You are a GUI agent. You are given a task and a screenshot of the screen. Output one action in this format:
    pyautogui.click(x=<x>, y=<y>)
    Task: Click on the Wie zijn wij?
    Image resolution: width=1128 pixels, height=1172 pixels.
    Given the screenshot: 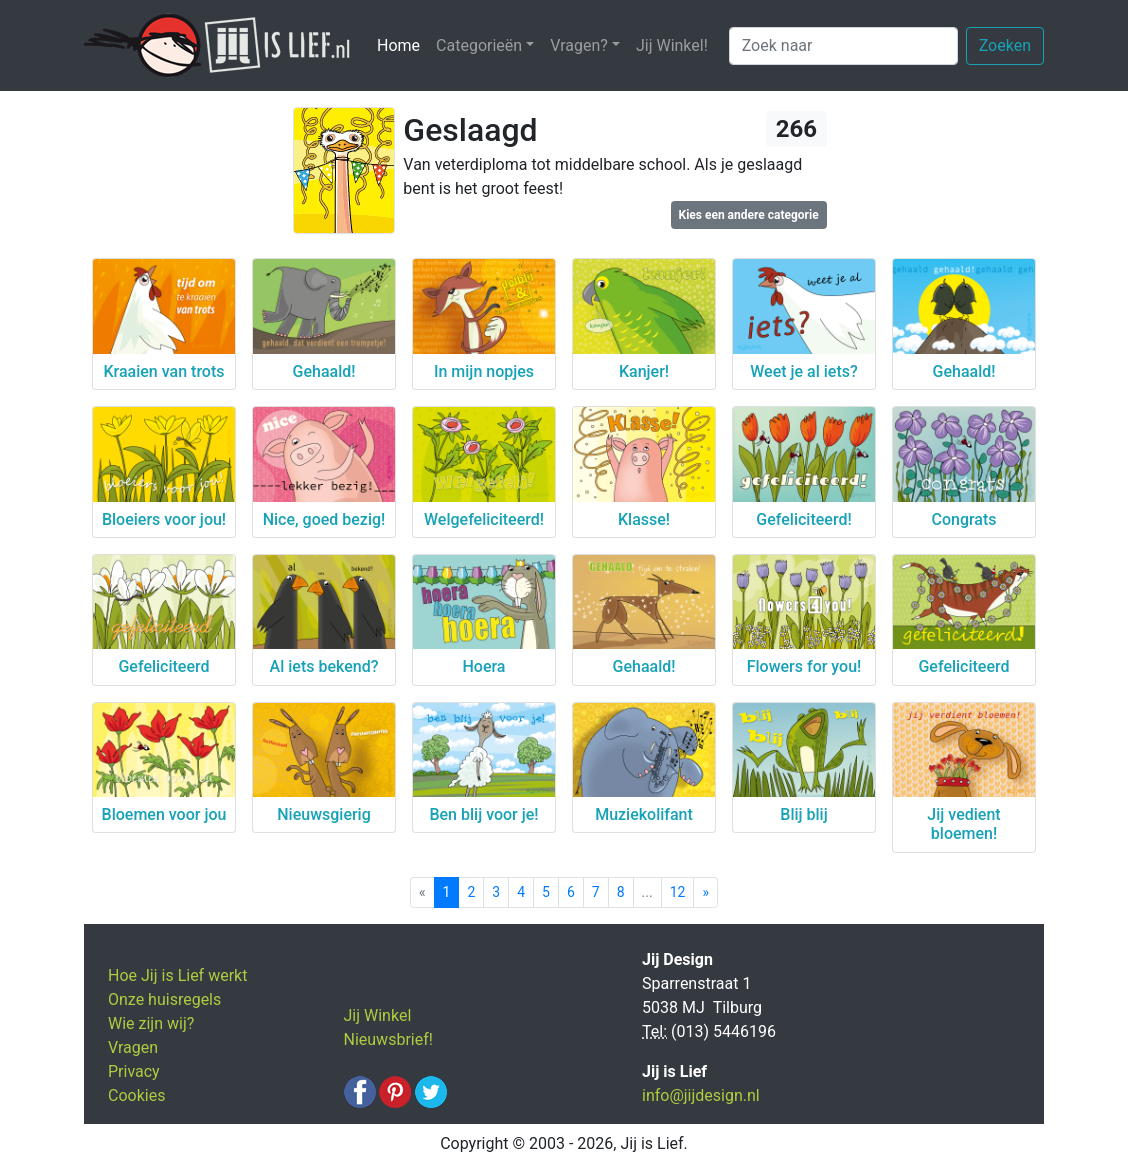 What is the action you would take?
    pyautogui.click(x=151, y=1023)
    